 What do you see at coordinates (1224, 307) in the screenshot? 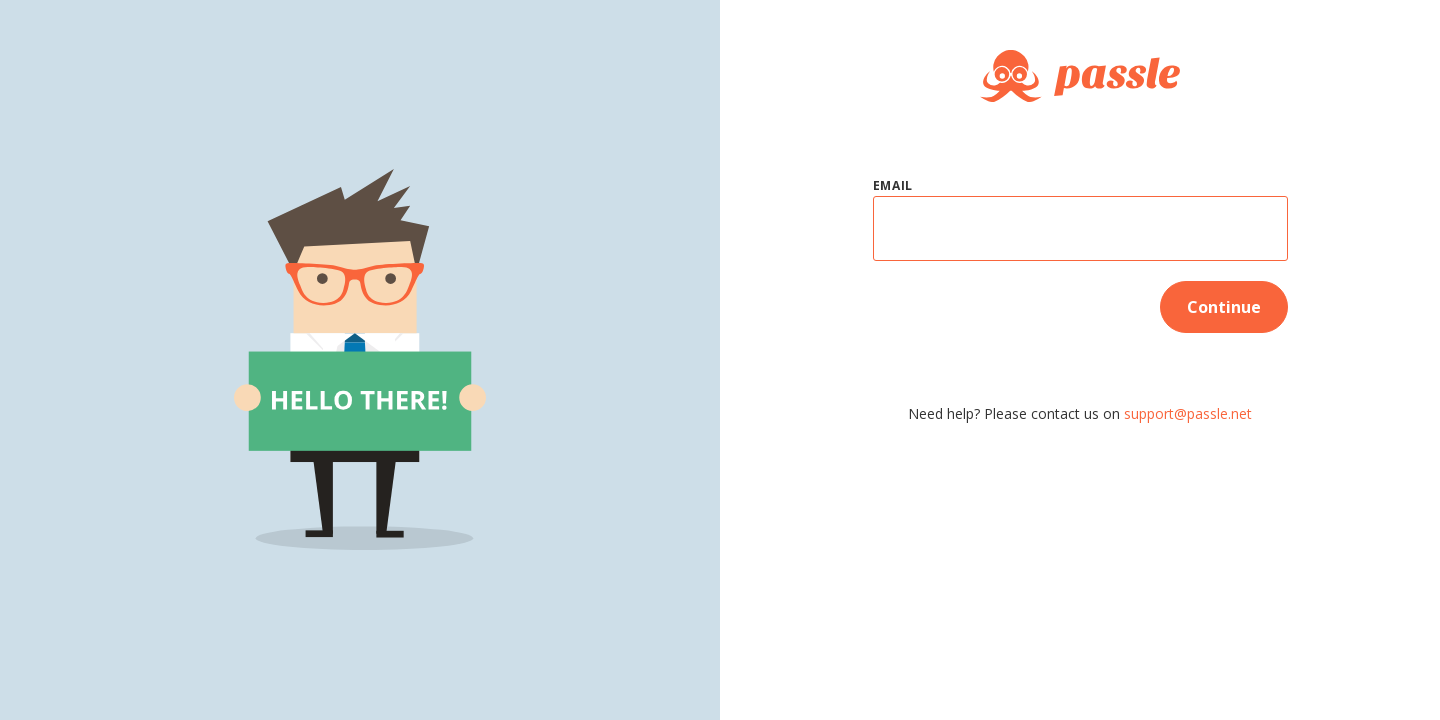
I see `Continue` at bounding box center [1224, 307].